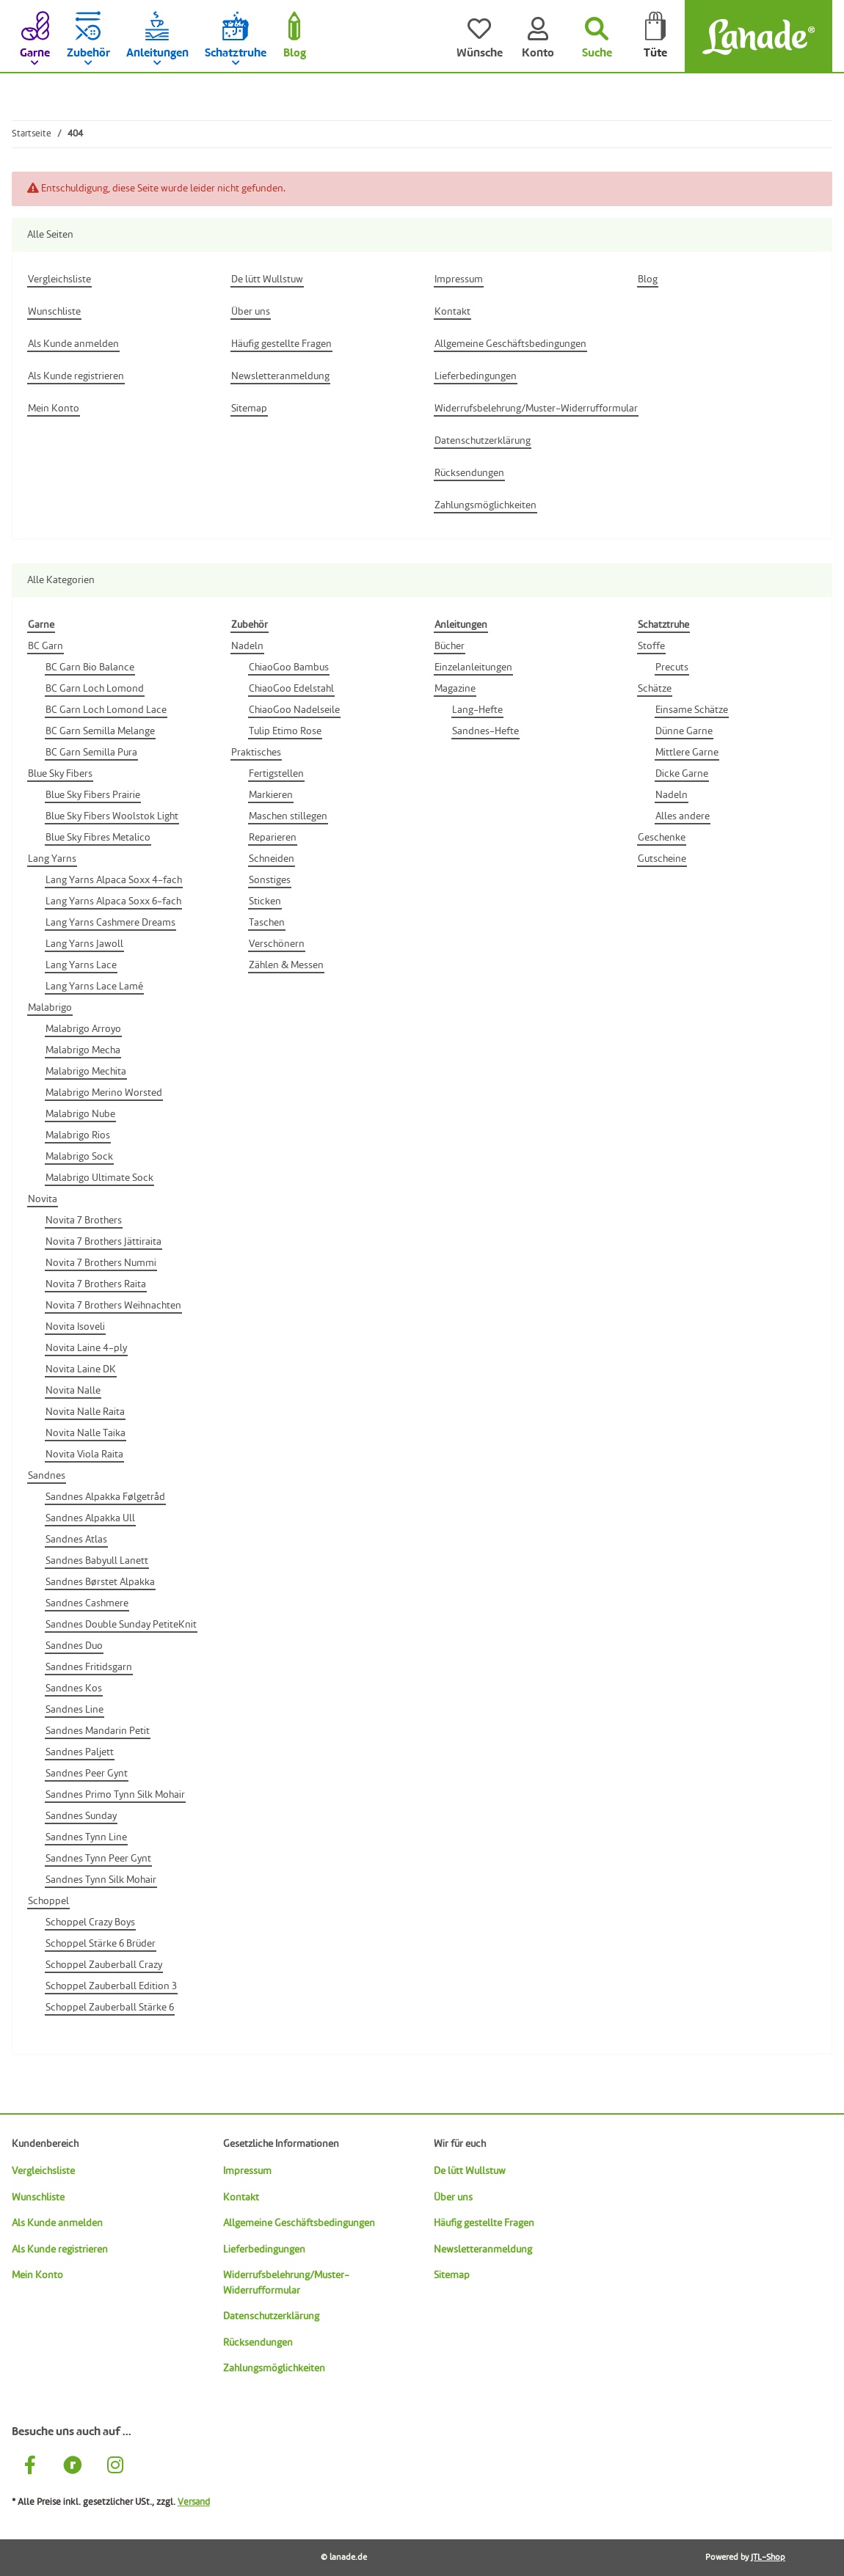  Describe the element at coordinates (101, 1263) in the screenshot. I see `Novita 7 Brothers Nummi` at that location.